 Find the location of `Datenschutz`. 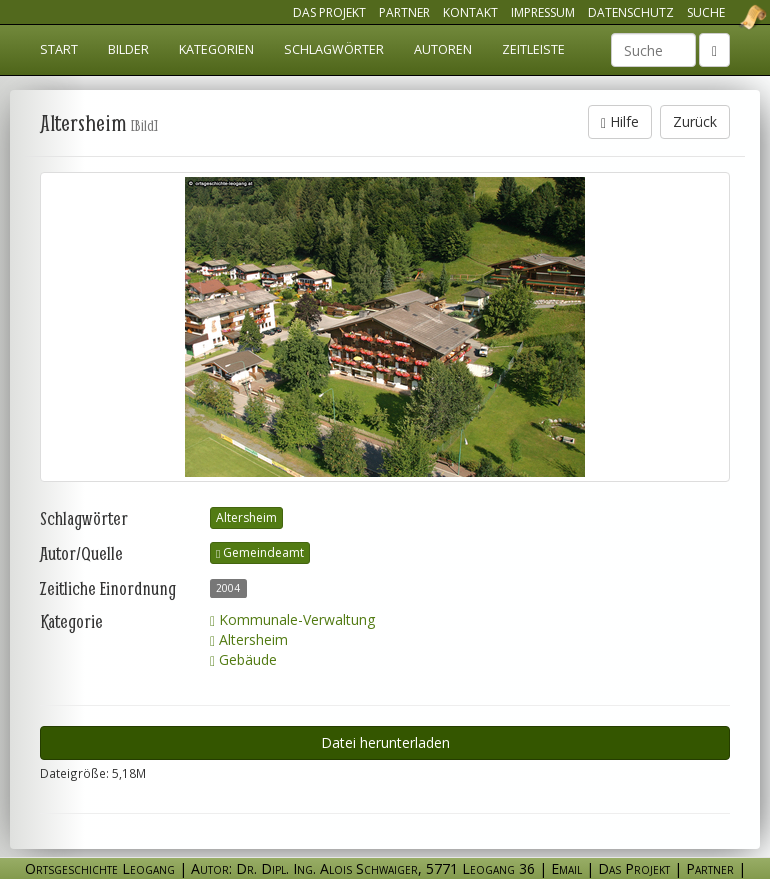

Datenschutz is located at coordinates (631, 12).